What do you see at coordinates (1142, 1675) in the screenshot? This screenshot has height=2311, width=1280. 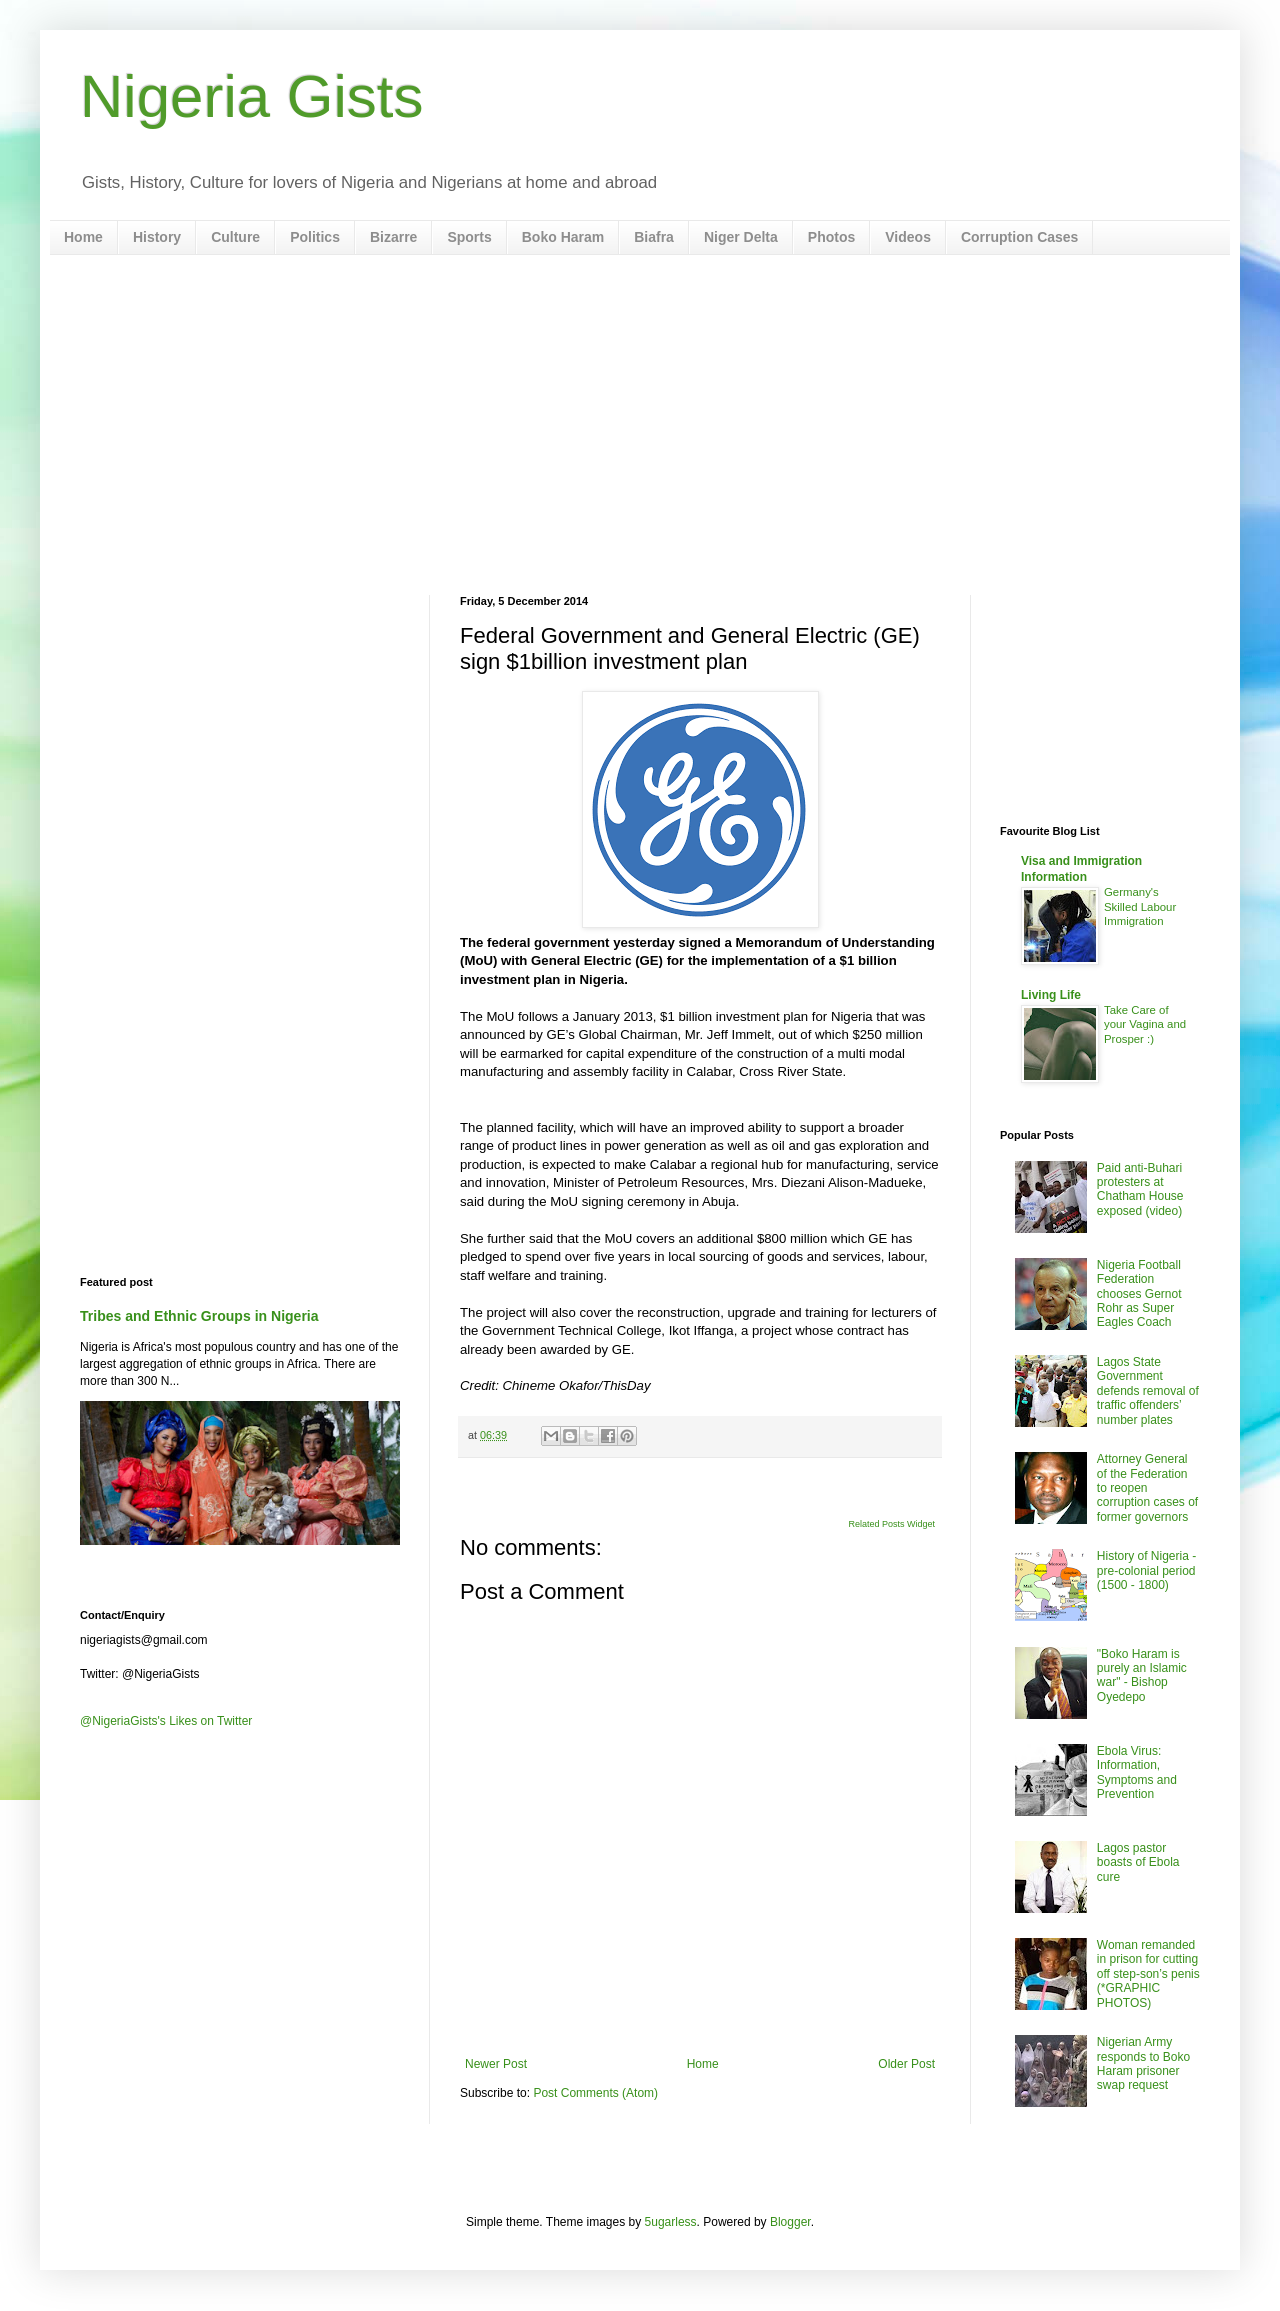 I see `"Boko Haram is purely an Islamic war" - Bishop Oyedepo` at bounding box center [1142, 1675].